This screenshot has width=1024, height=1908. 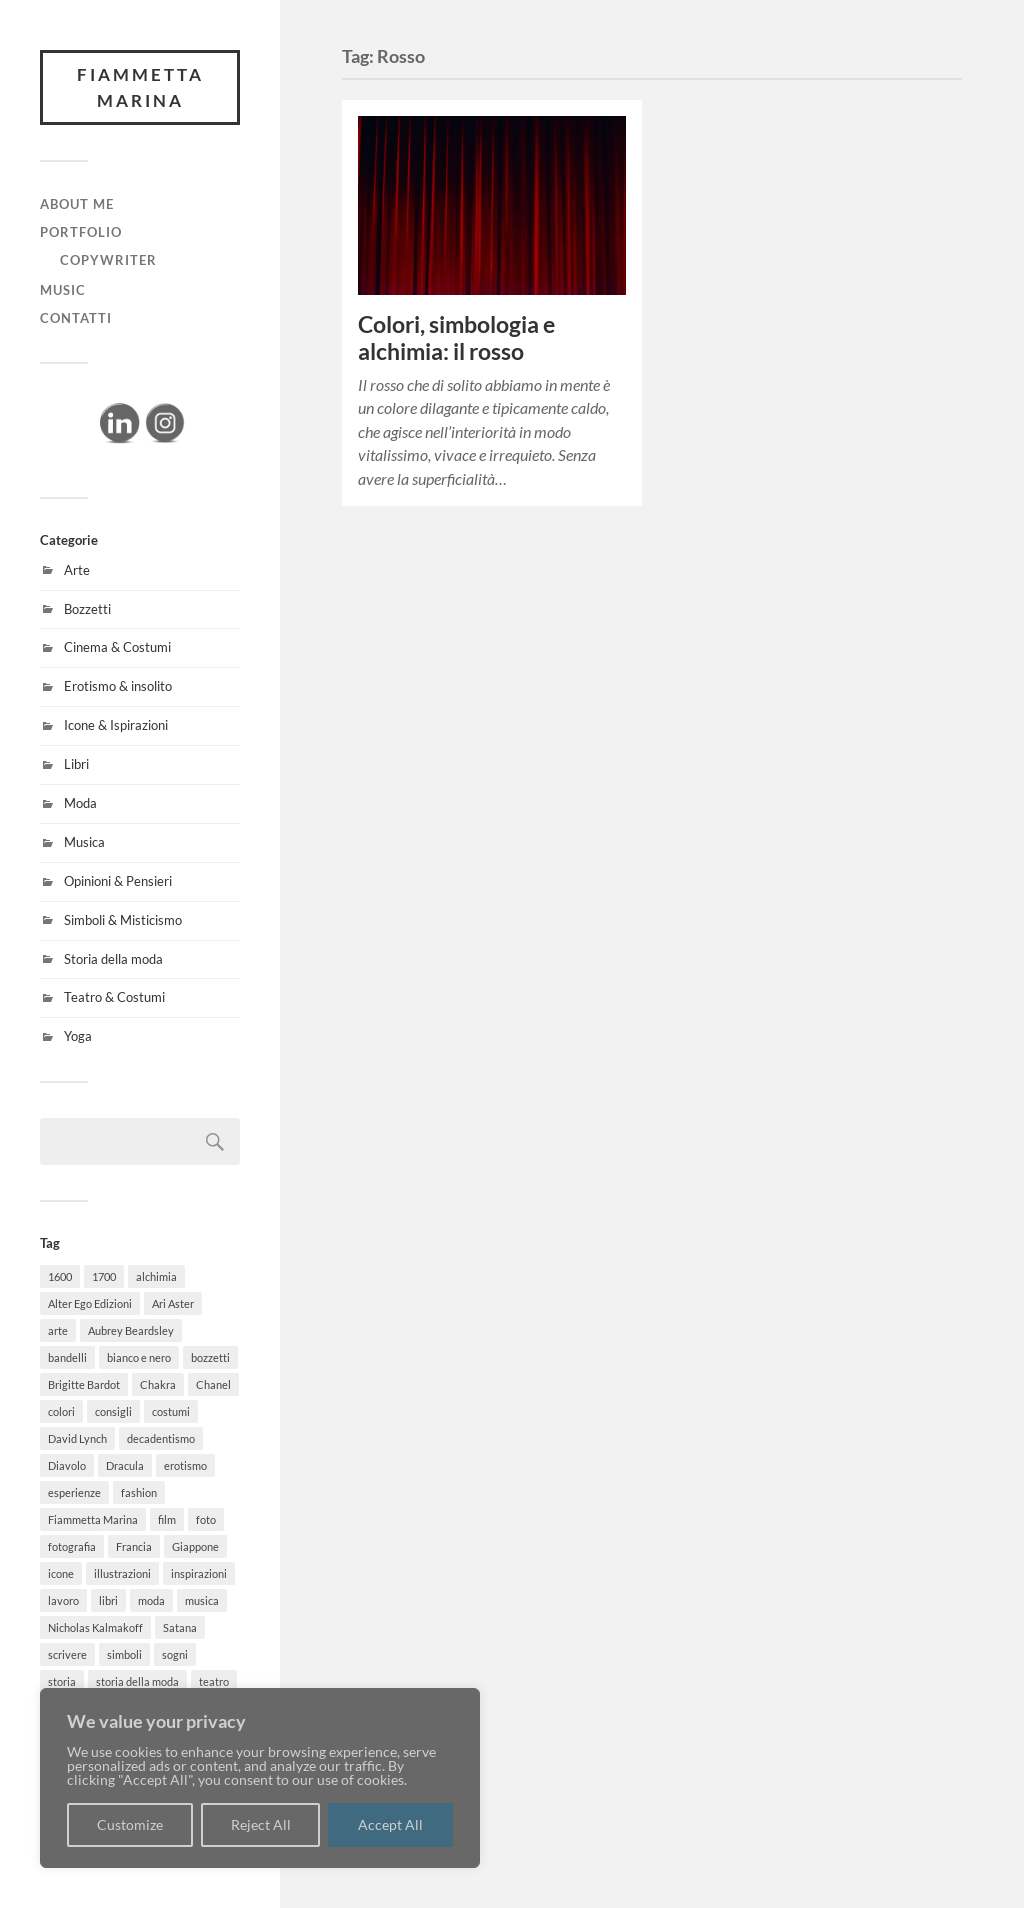 What do you see at coordinates (167, 1519) in the screenshot?
I see `film [film (8 elementi)]` at bounding box center [167, 1519].